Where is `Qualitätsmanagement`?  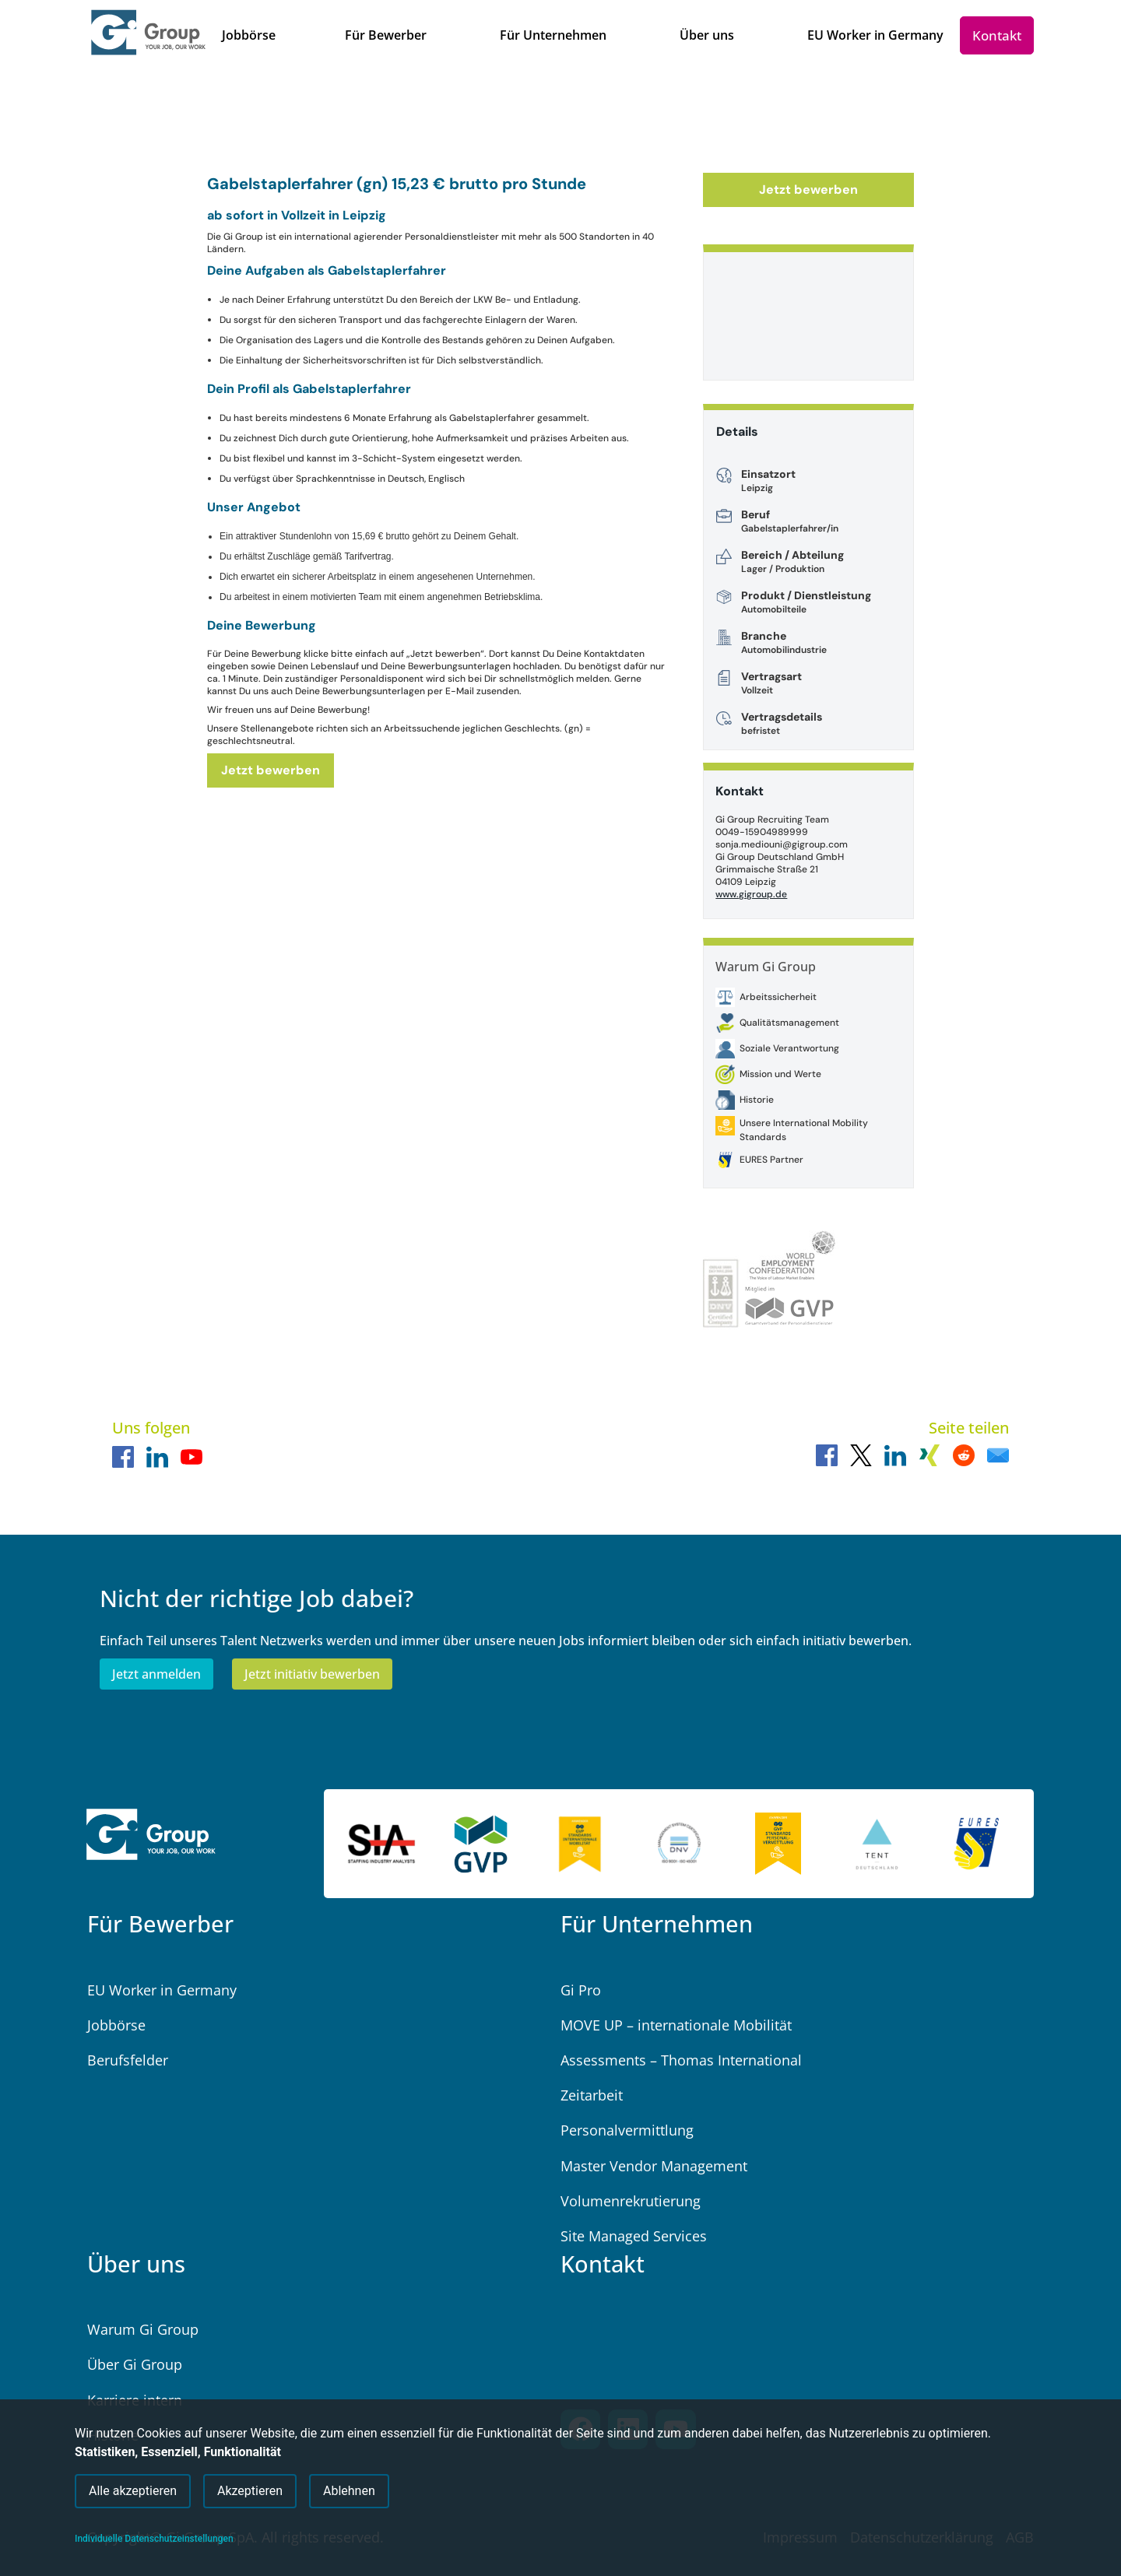
Qualitätsmanagement is located at coordinates (789, 1022).